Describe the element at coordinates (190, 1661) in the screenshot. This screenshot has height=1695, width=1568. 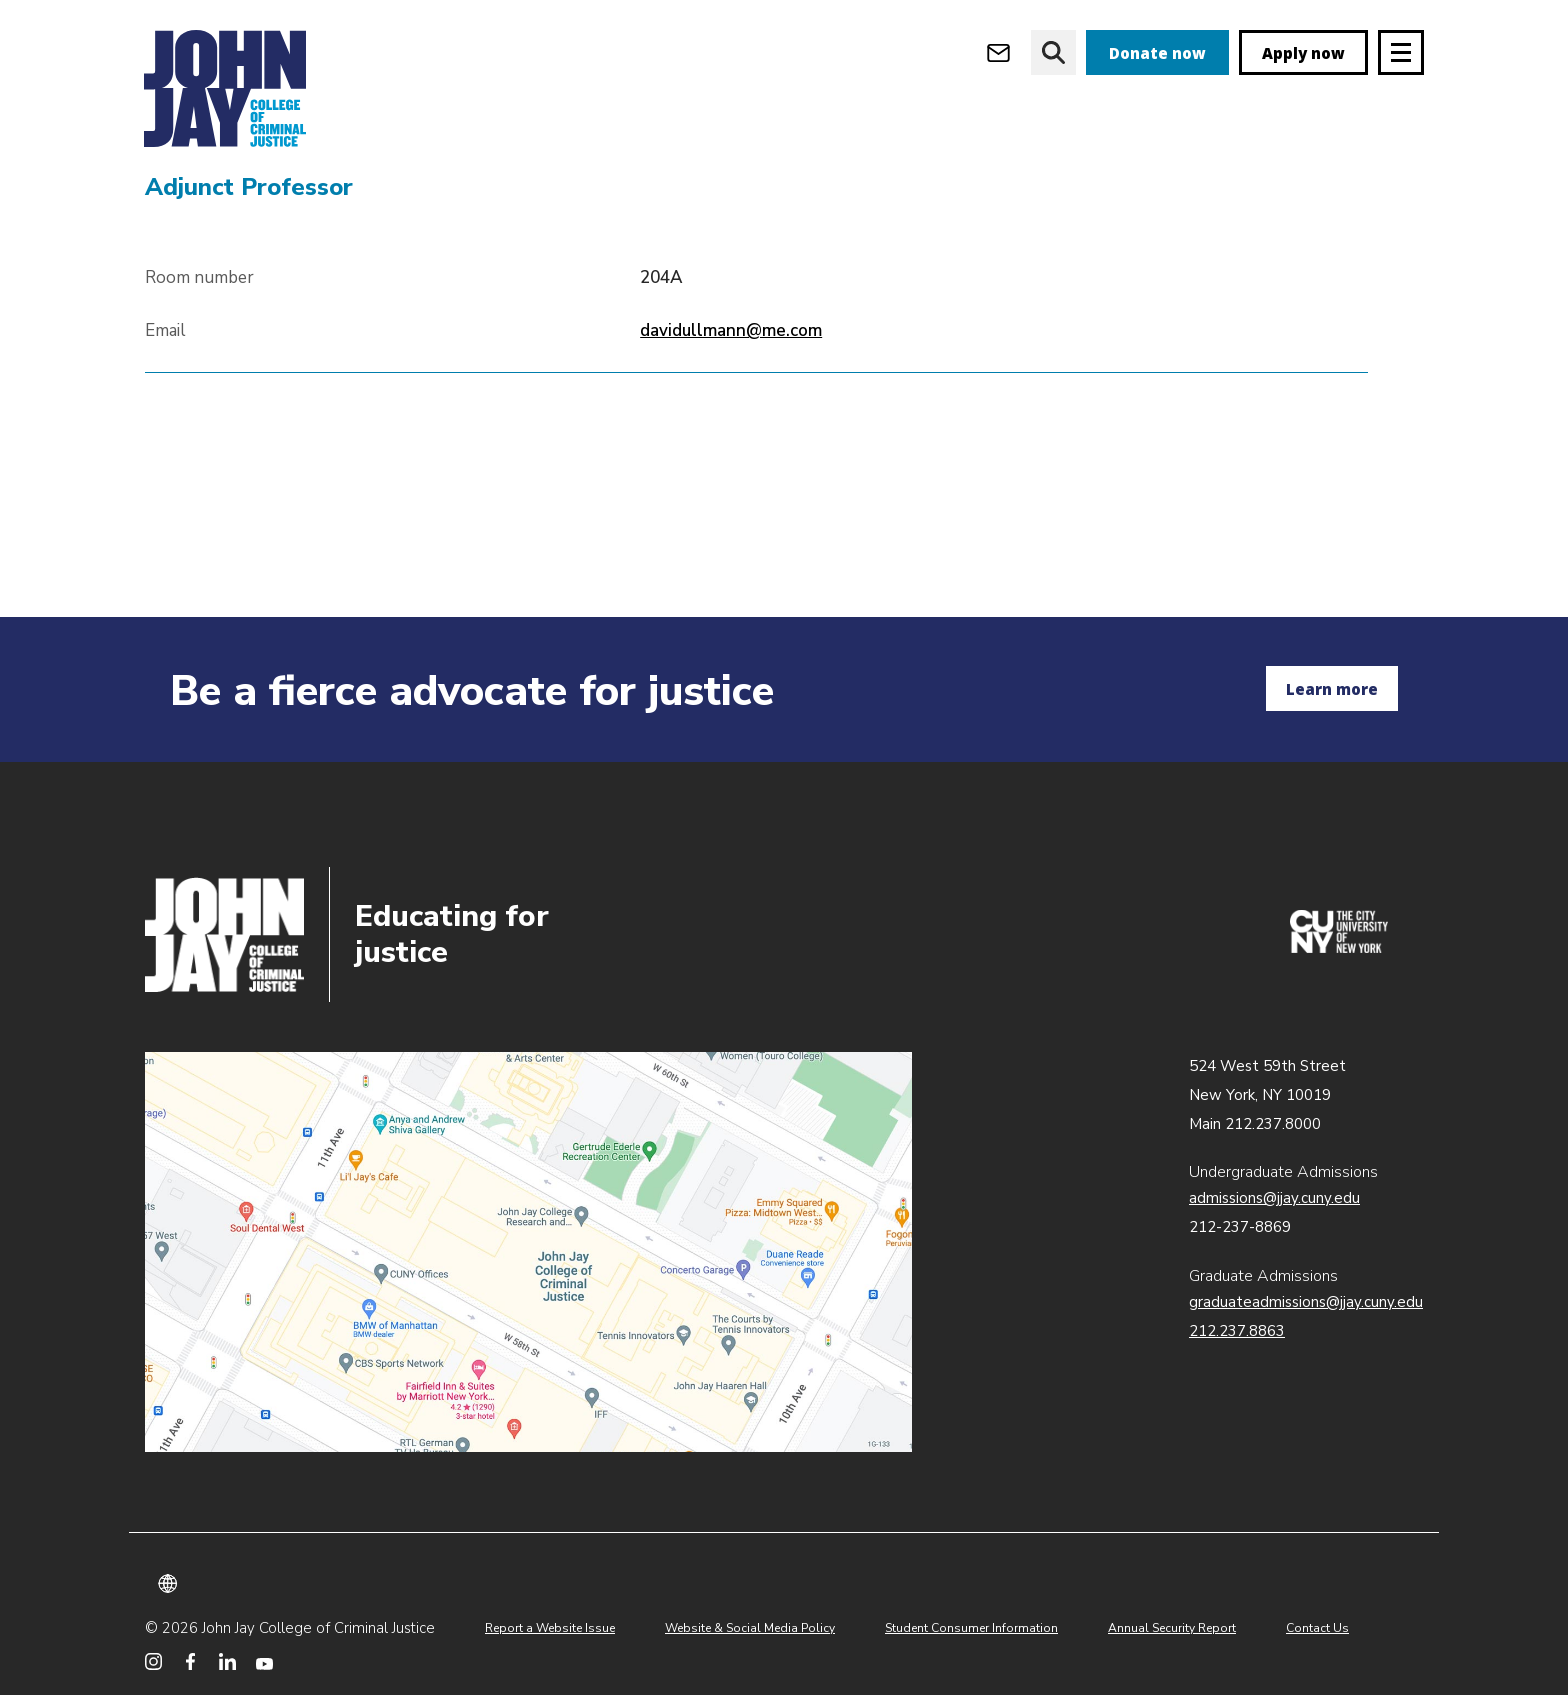
I see `[John Jay College on Facebook]` at that location.